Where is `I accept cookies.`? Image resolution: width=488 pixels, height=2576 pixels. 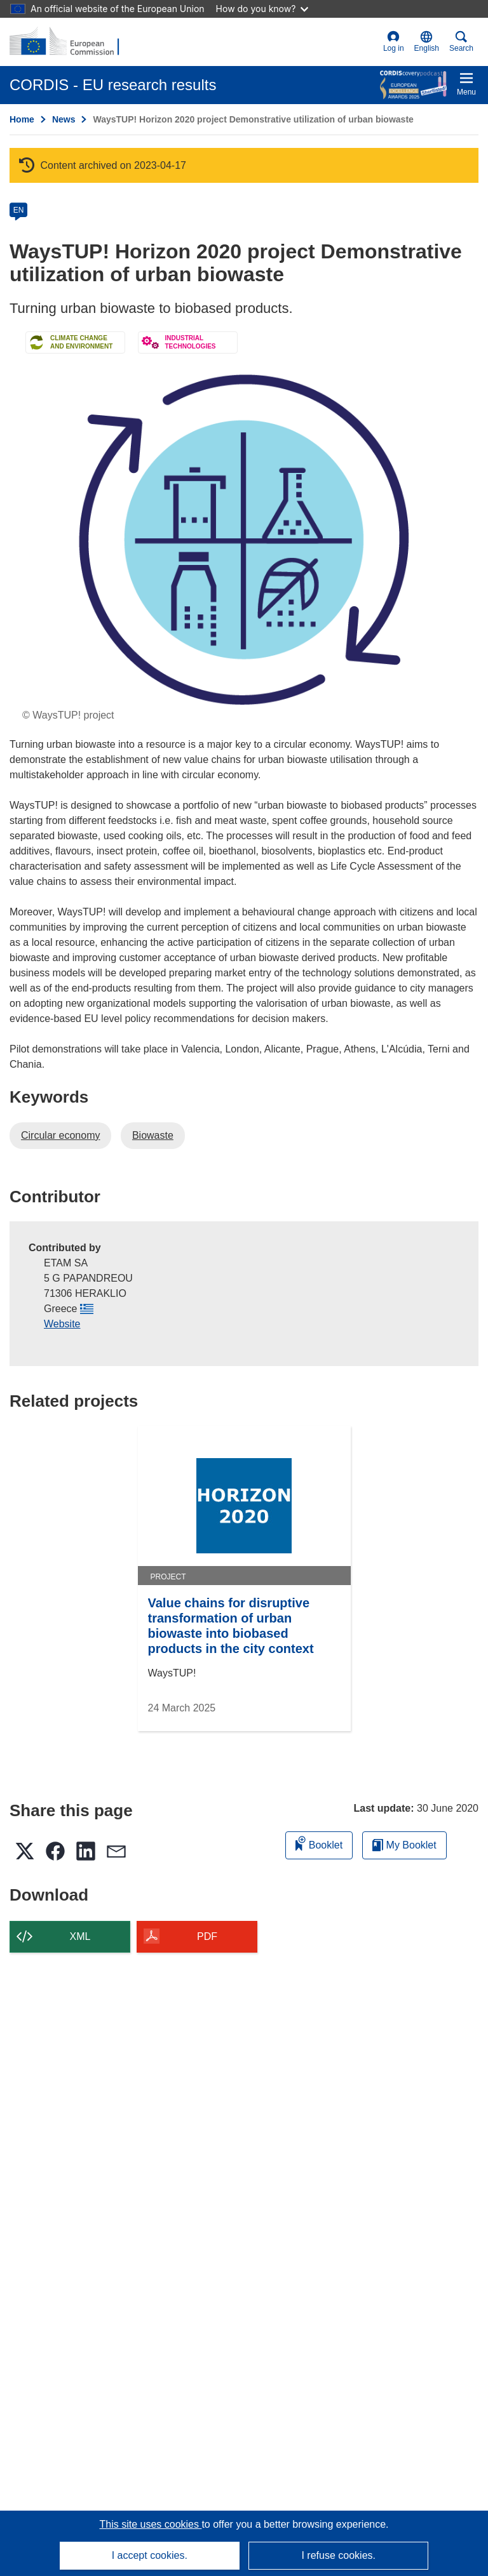
I accept cookies. is located at coordinates (149, 2555).